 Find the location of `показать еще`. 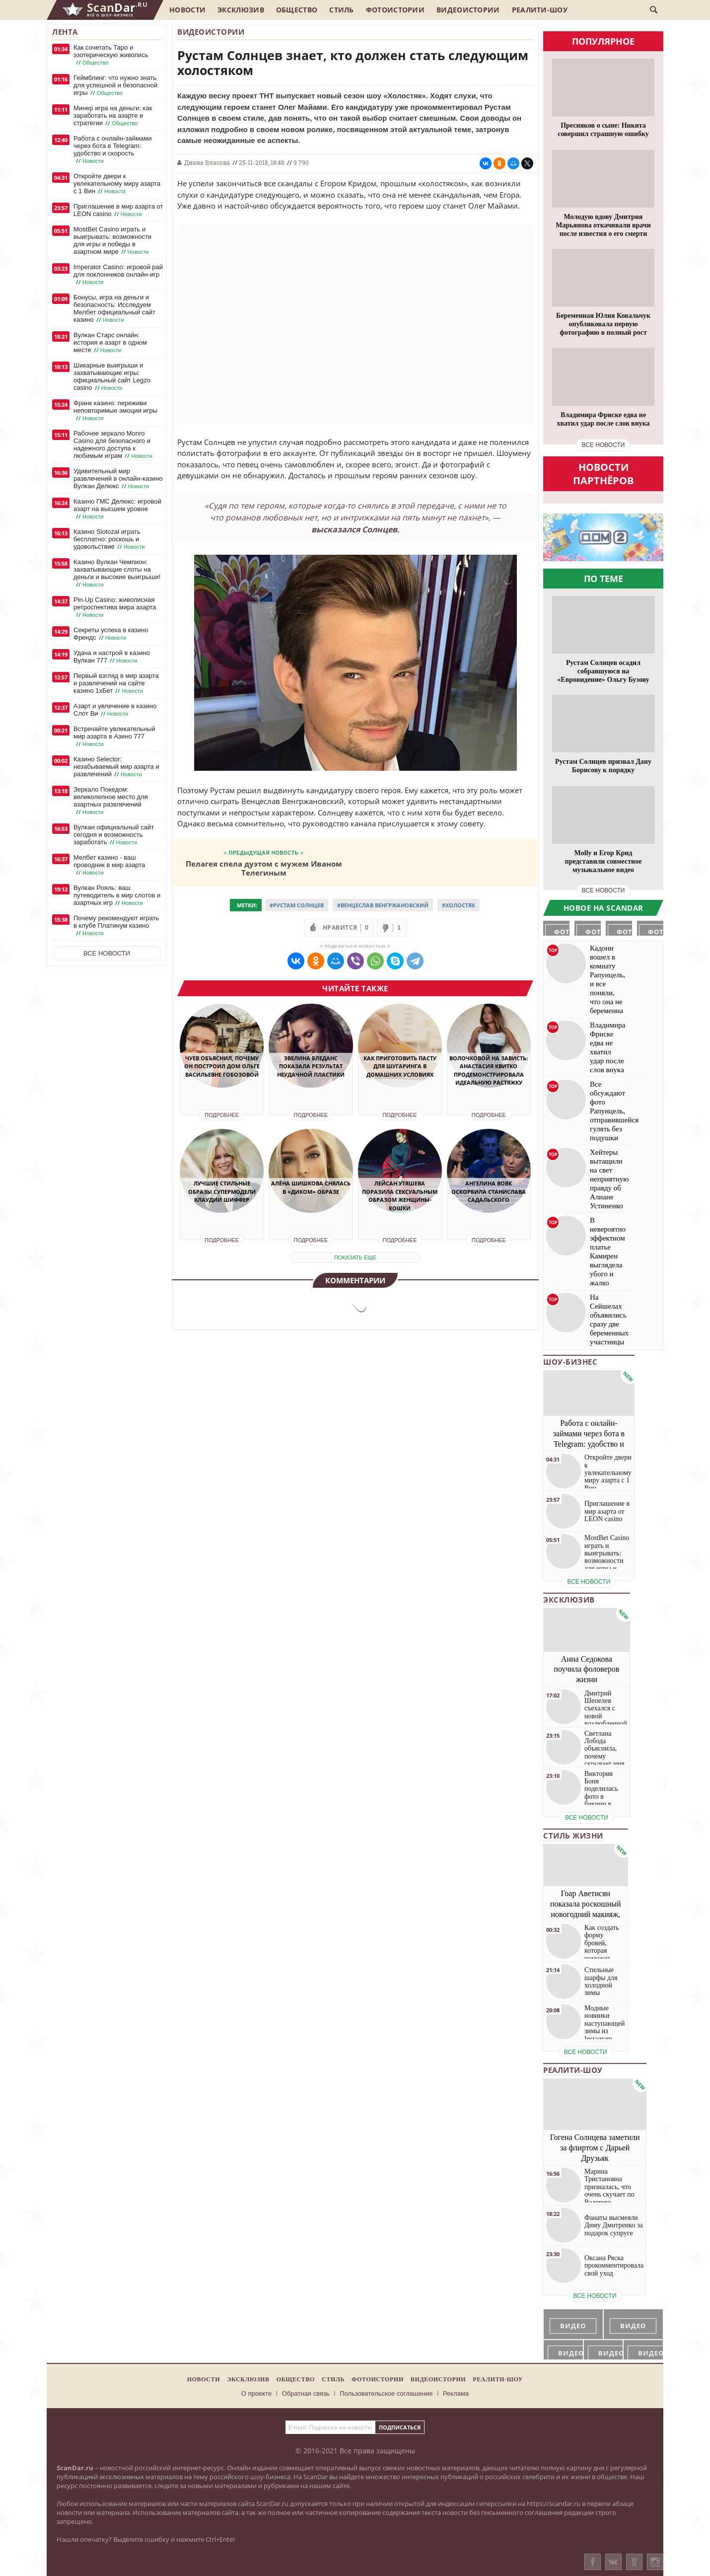

показать еще is located at coordinates (355, 1257).